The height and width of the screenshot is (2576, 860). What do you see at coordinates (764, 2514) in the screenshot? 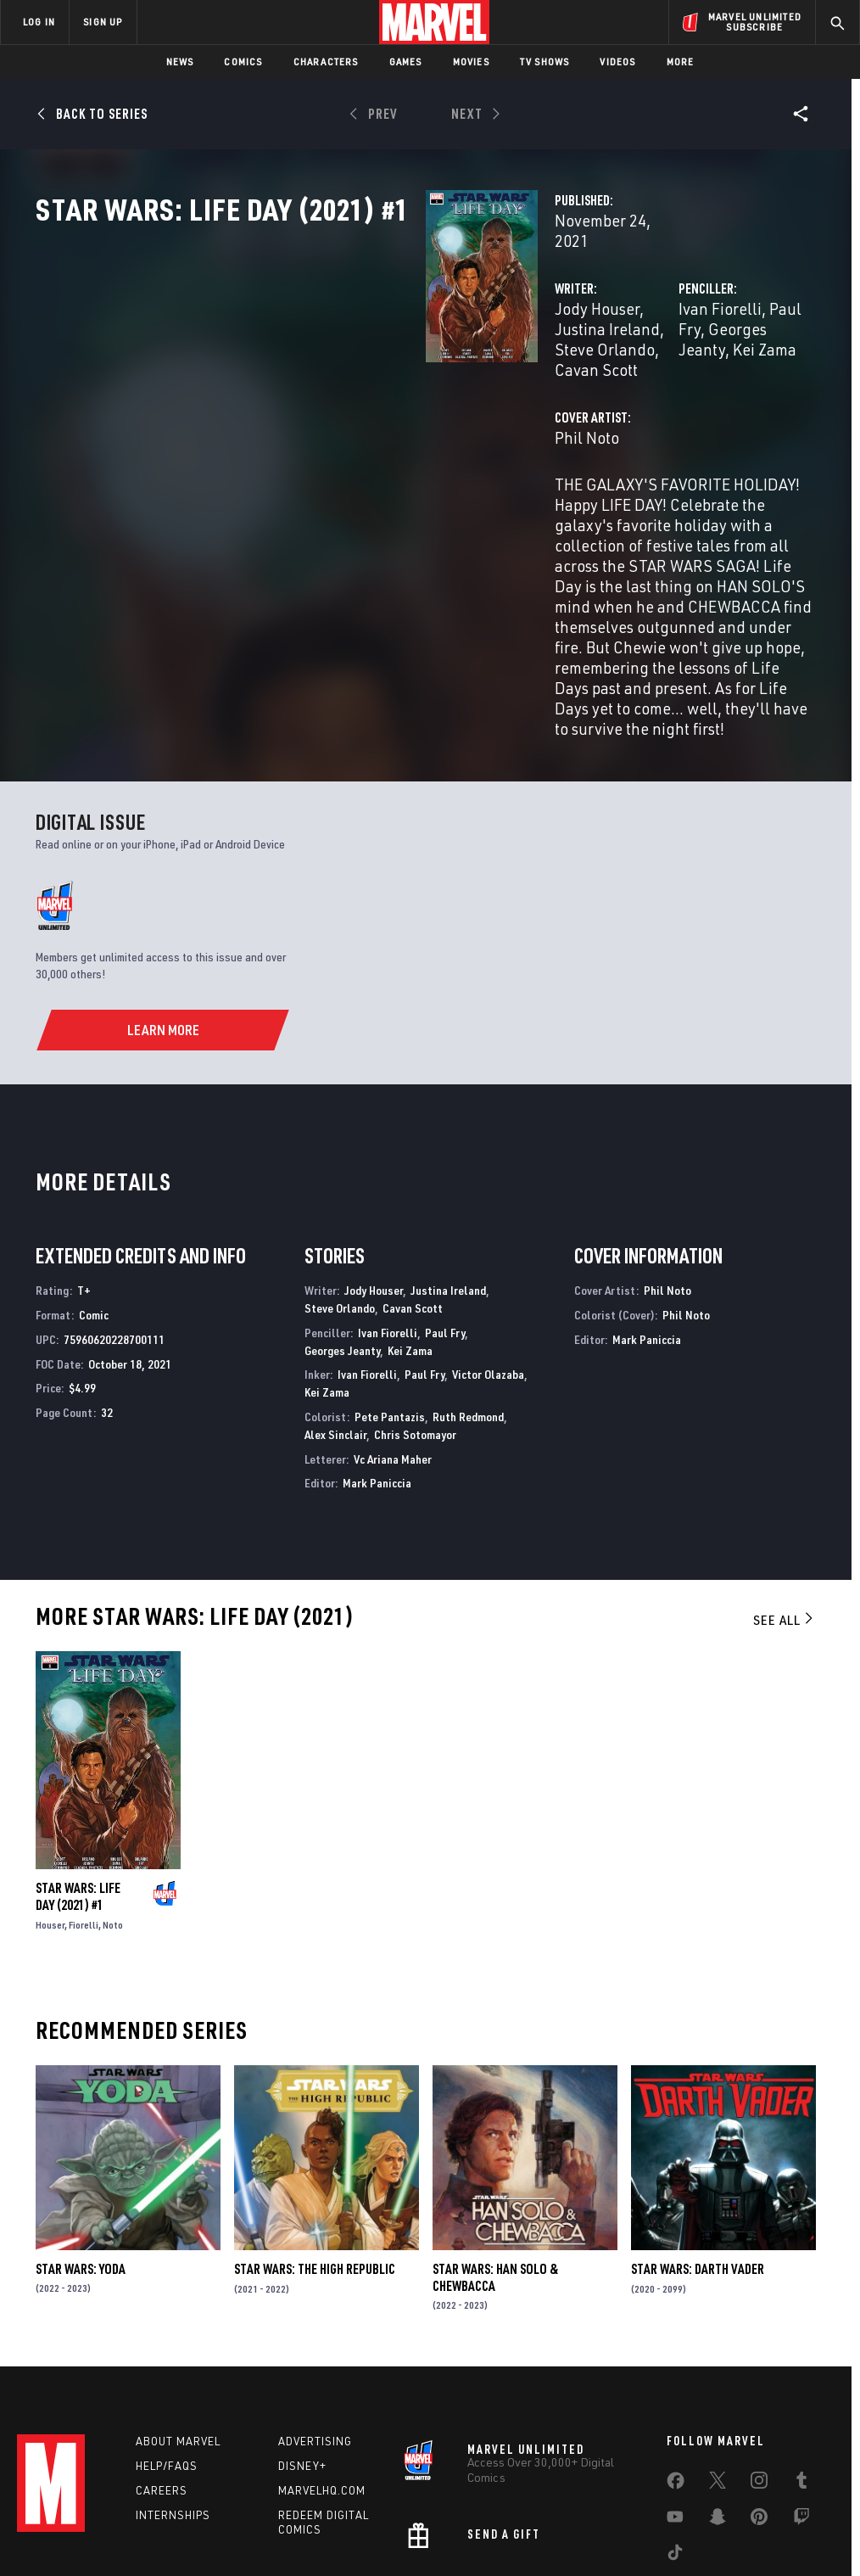
I see `Interest-Based Ads` at bounding box center [764, 2514].